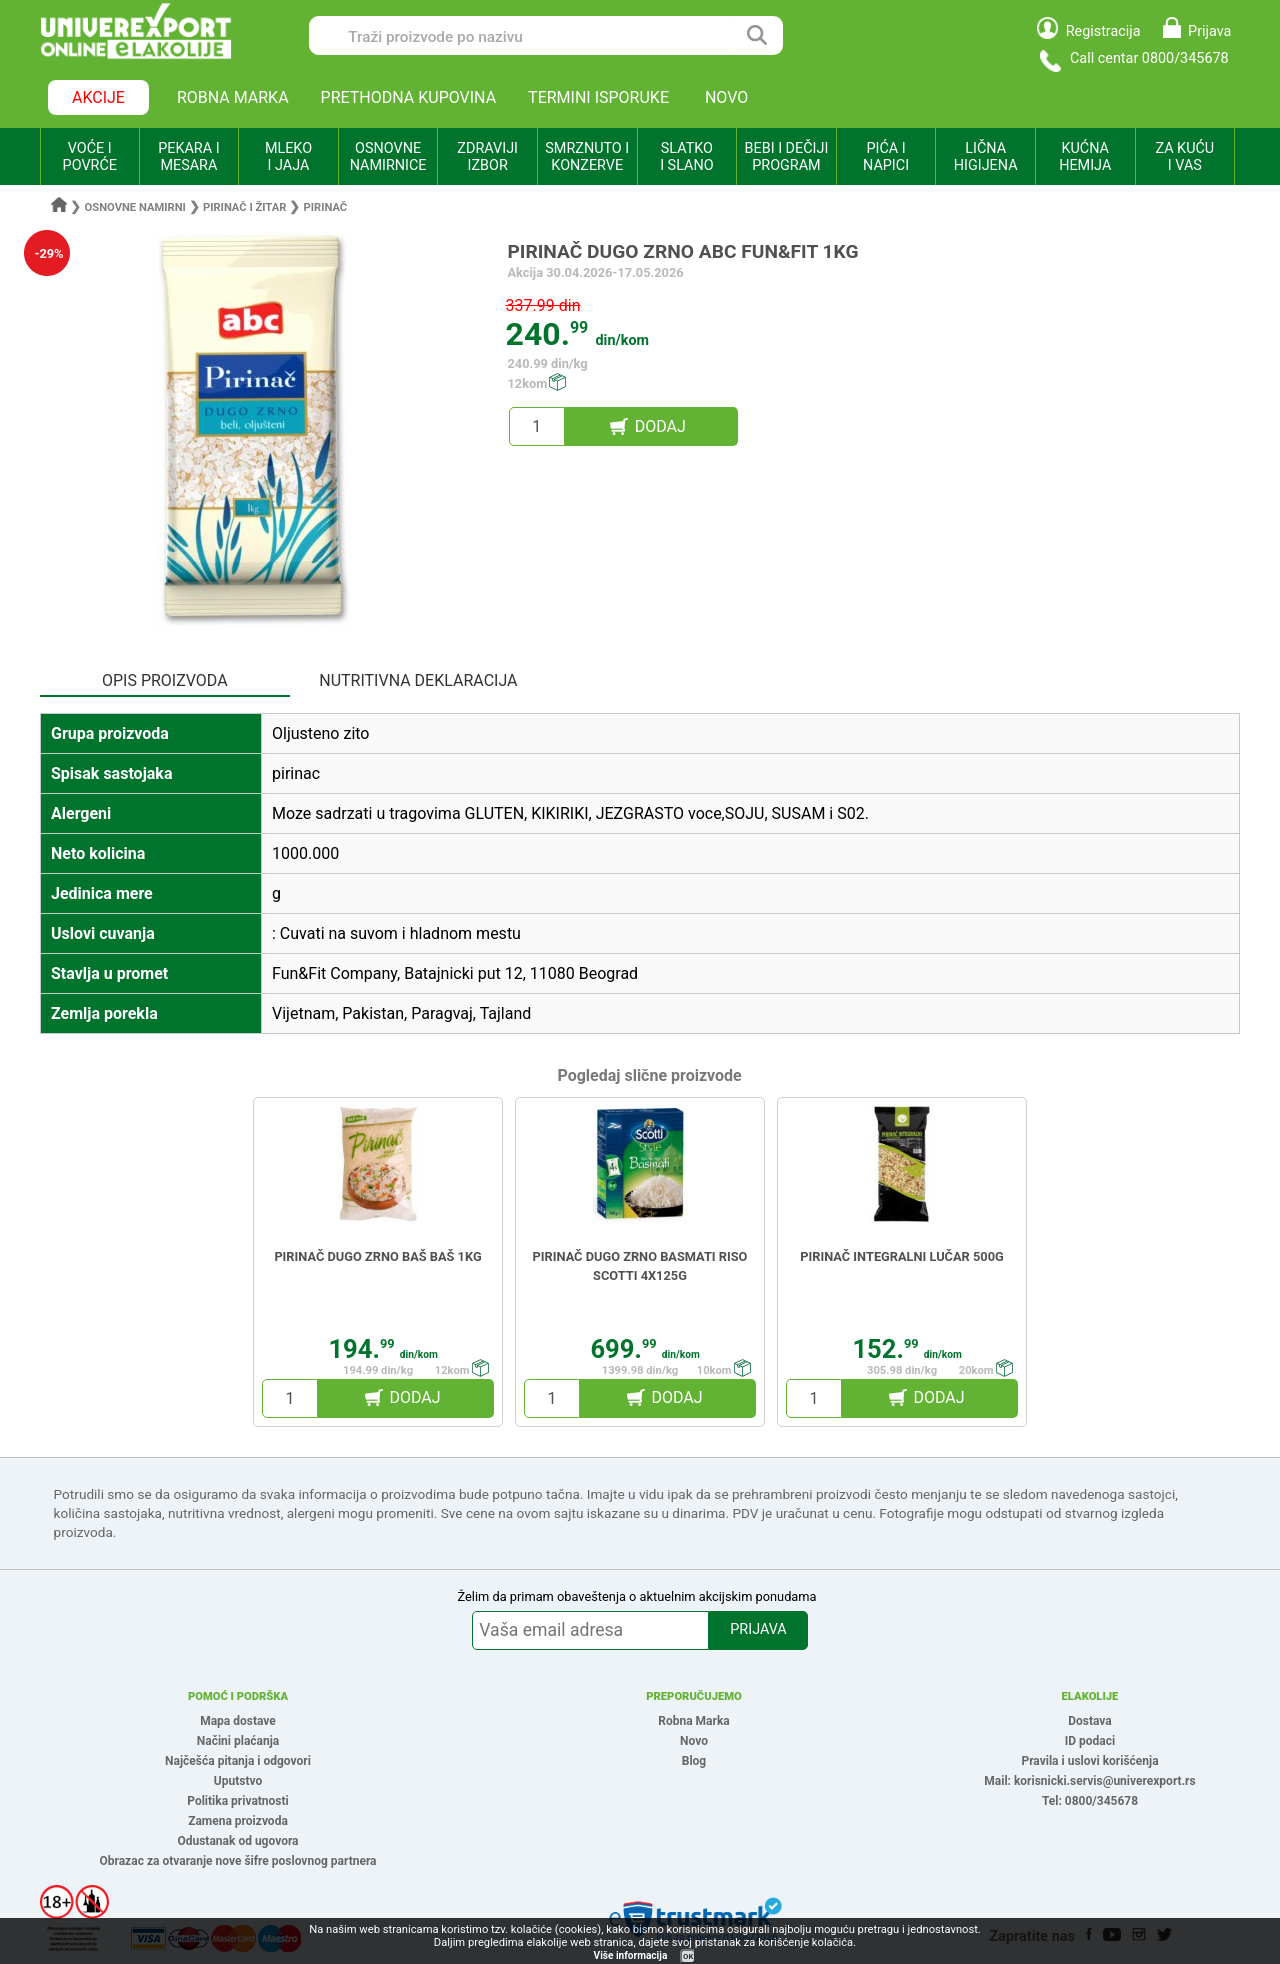 The image size is (1280, 1964). Describe the element at coordinates (1184, 157) in the screenshot. I see `ZA KUĆU I VAS` at that location.